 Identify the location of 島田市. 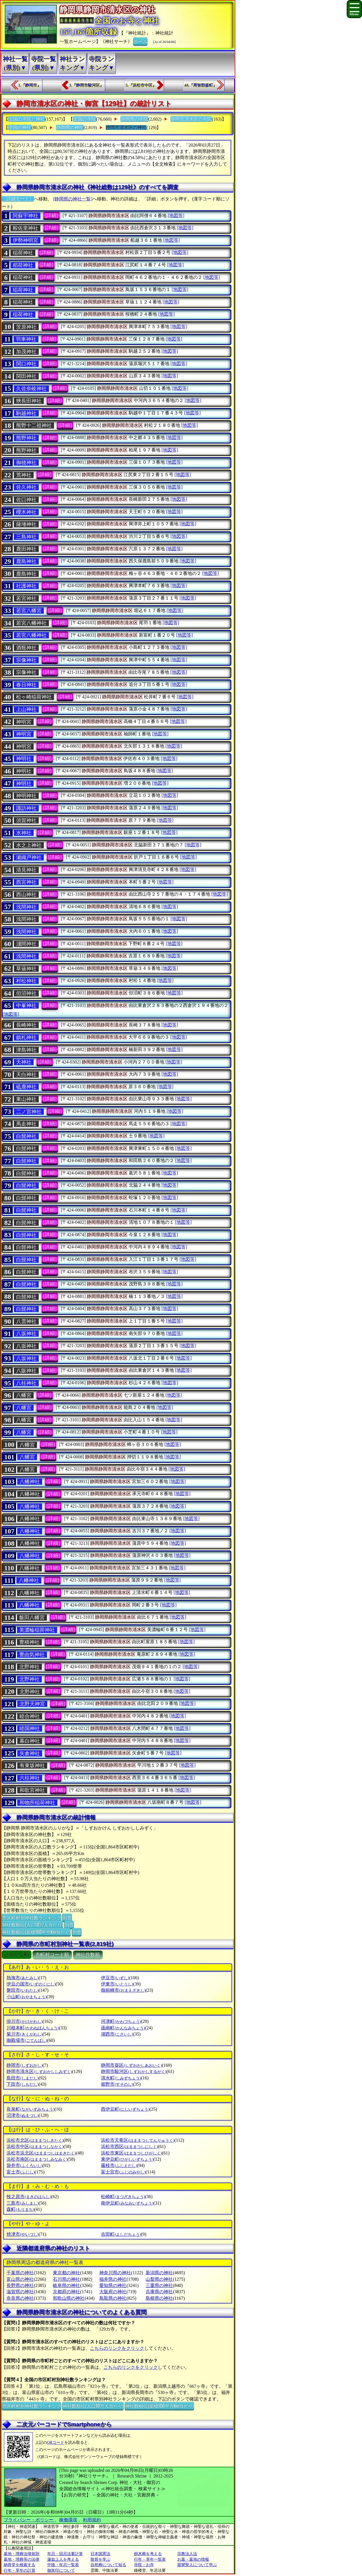
(22, 2078).